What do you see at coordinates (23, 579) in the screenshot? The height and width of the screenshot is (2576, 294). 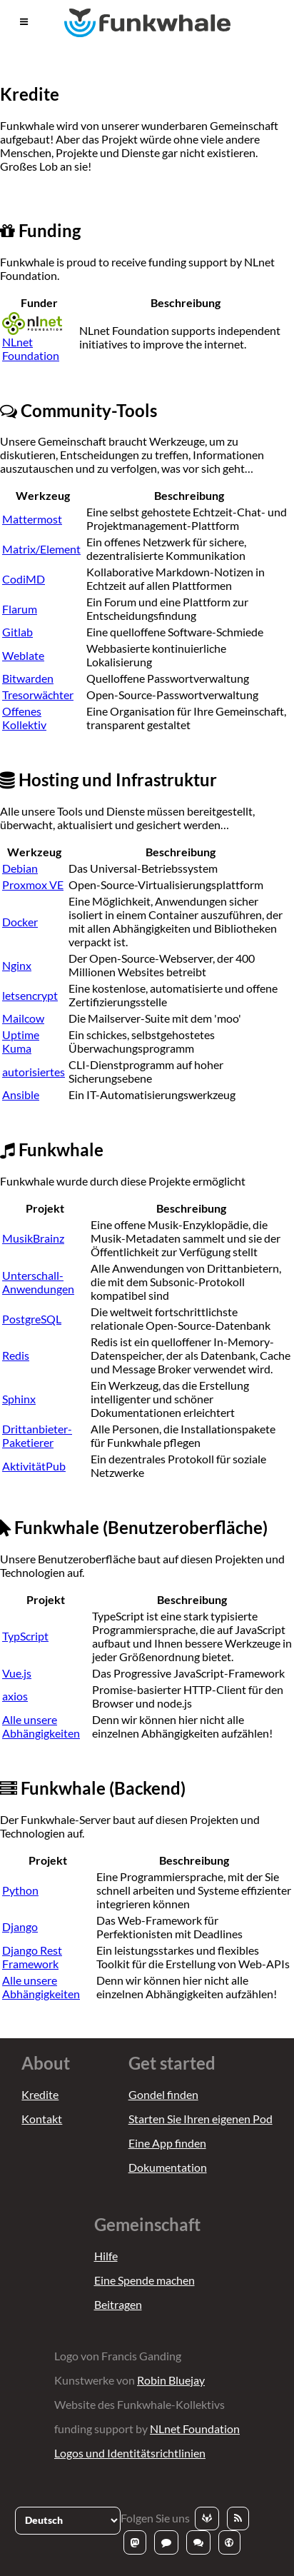 I see `CodiMD` at bounding box center [23, 579].